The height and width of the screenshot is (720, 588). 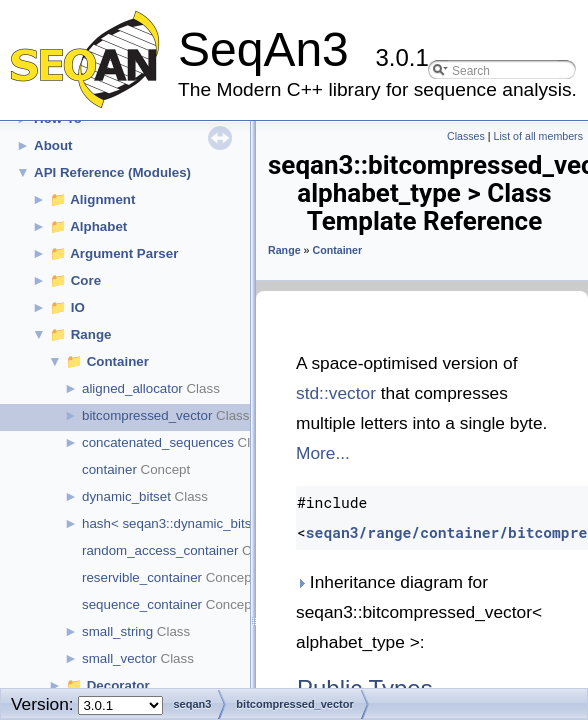 I want to click on Alphabet, so click(x=98, y=226).